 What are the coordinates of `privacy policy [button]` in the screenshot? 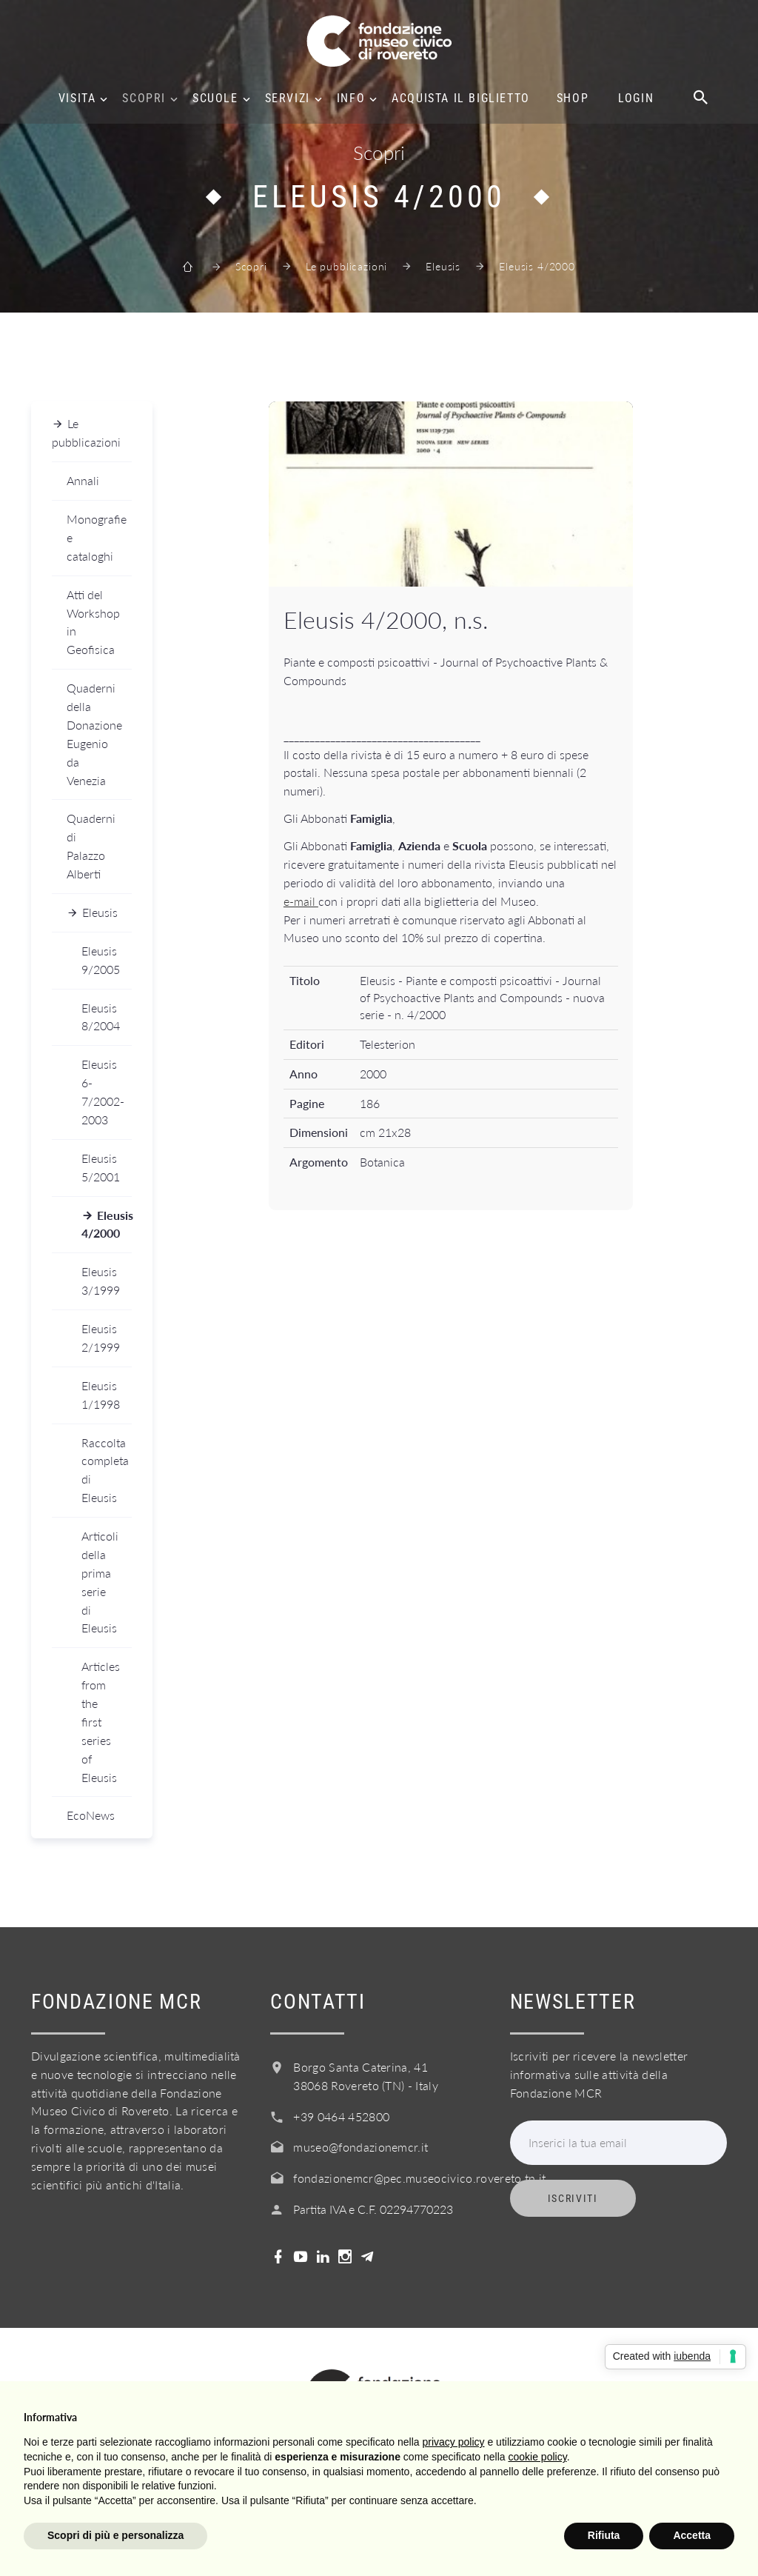 It's located at (454, 2442).